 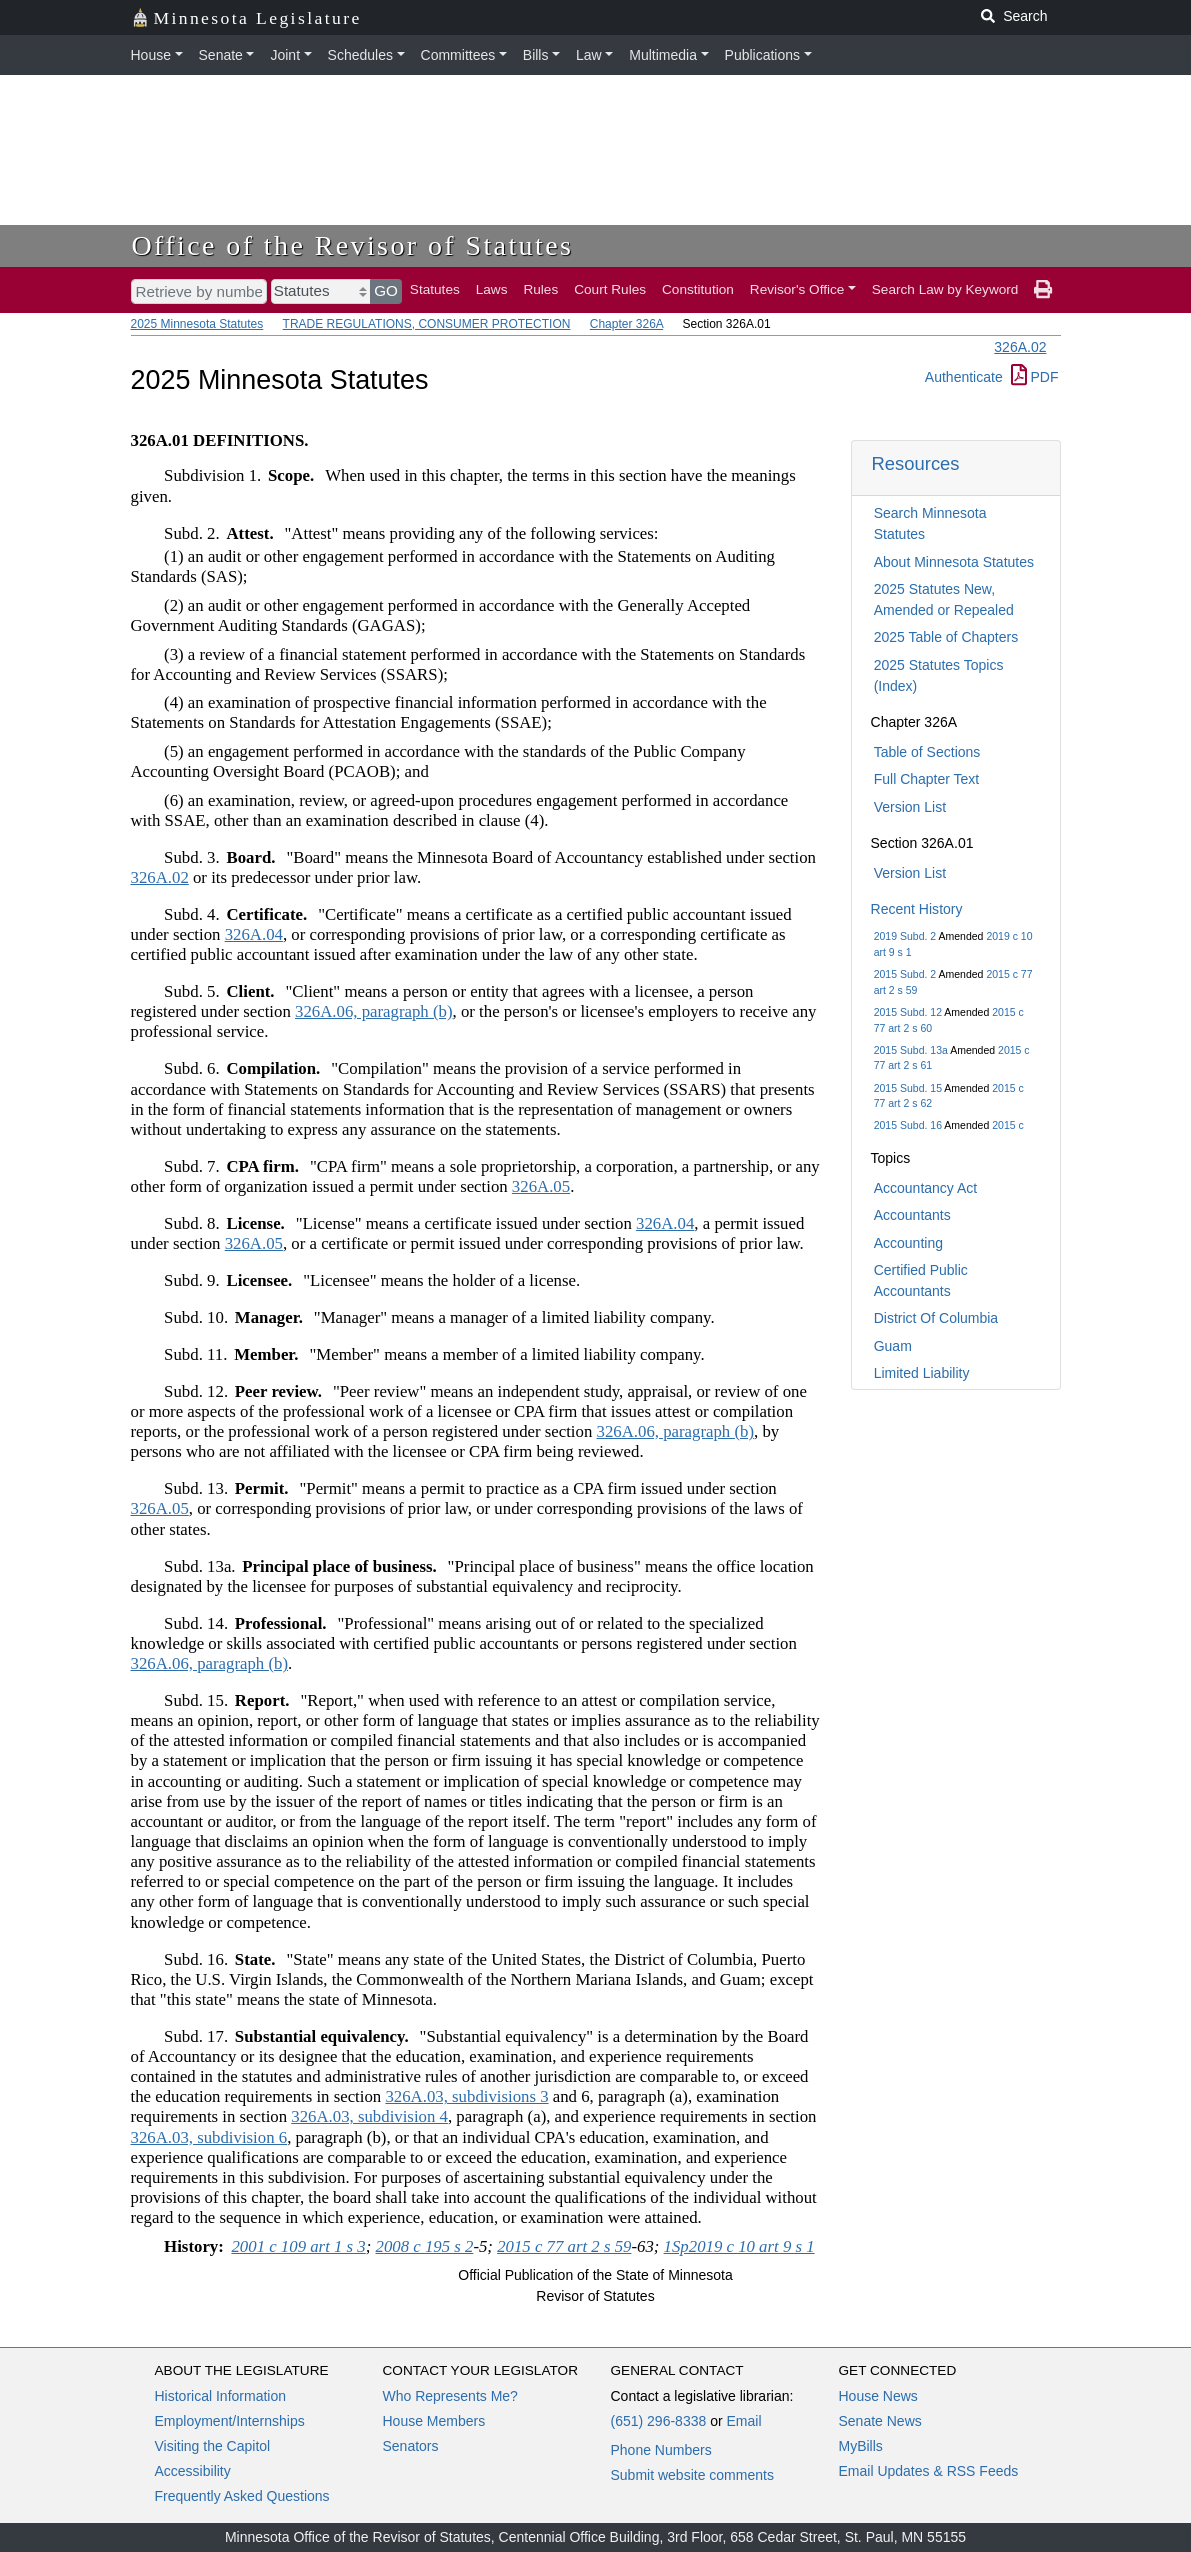 I want to click on Accountancy Act, so click(x=926, y=1188).